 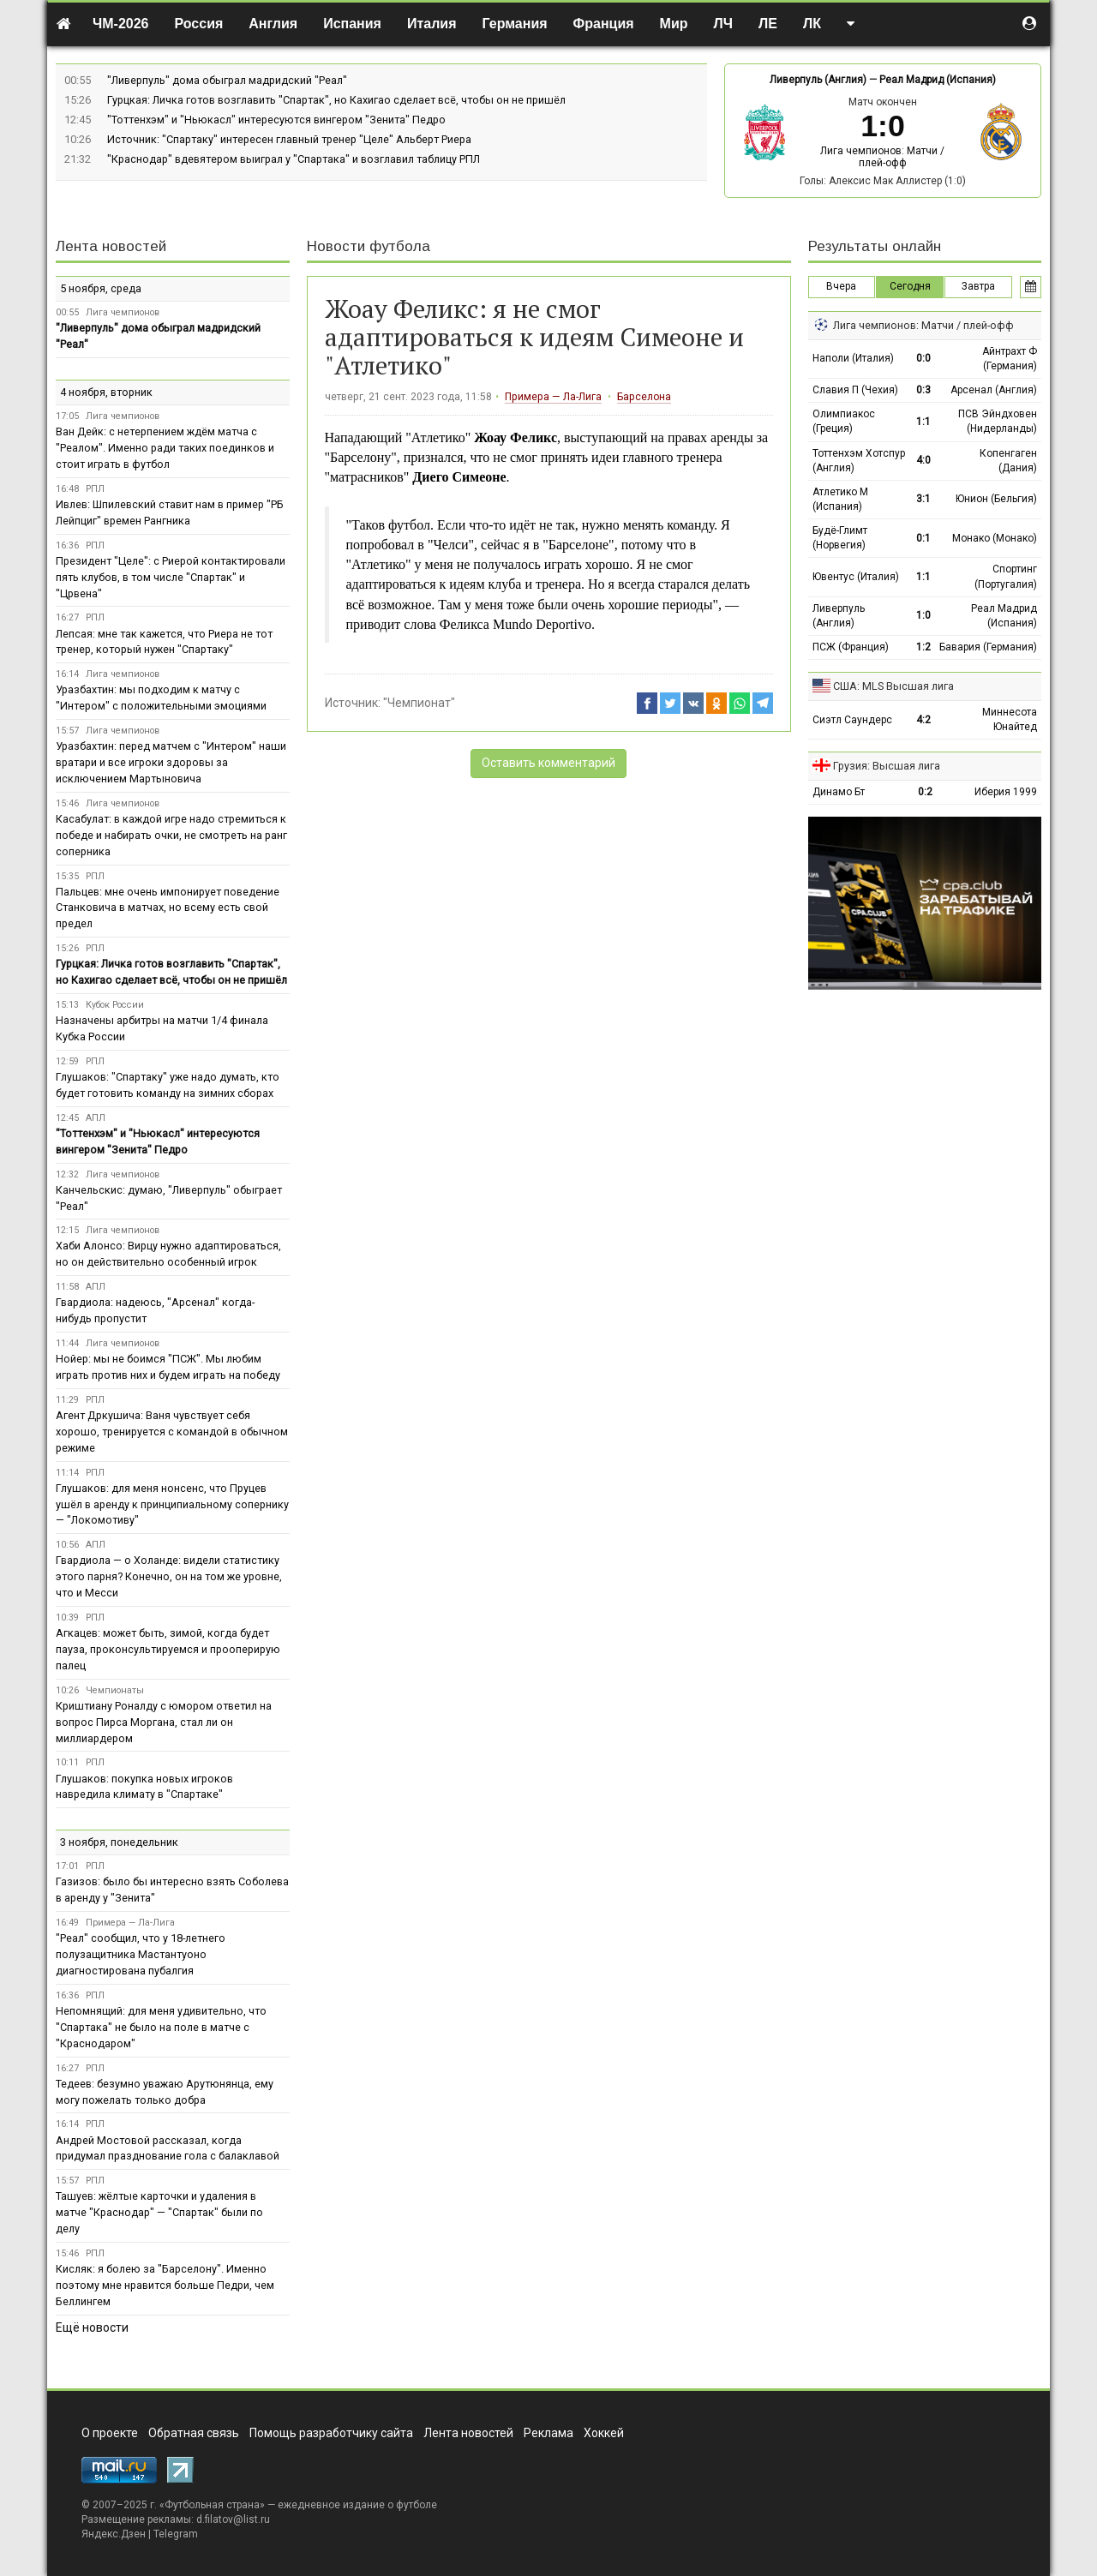 I want to click on Миннесота Юнайтед, so click(x=1009, y=719).